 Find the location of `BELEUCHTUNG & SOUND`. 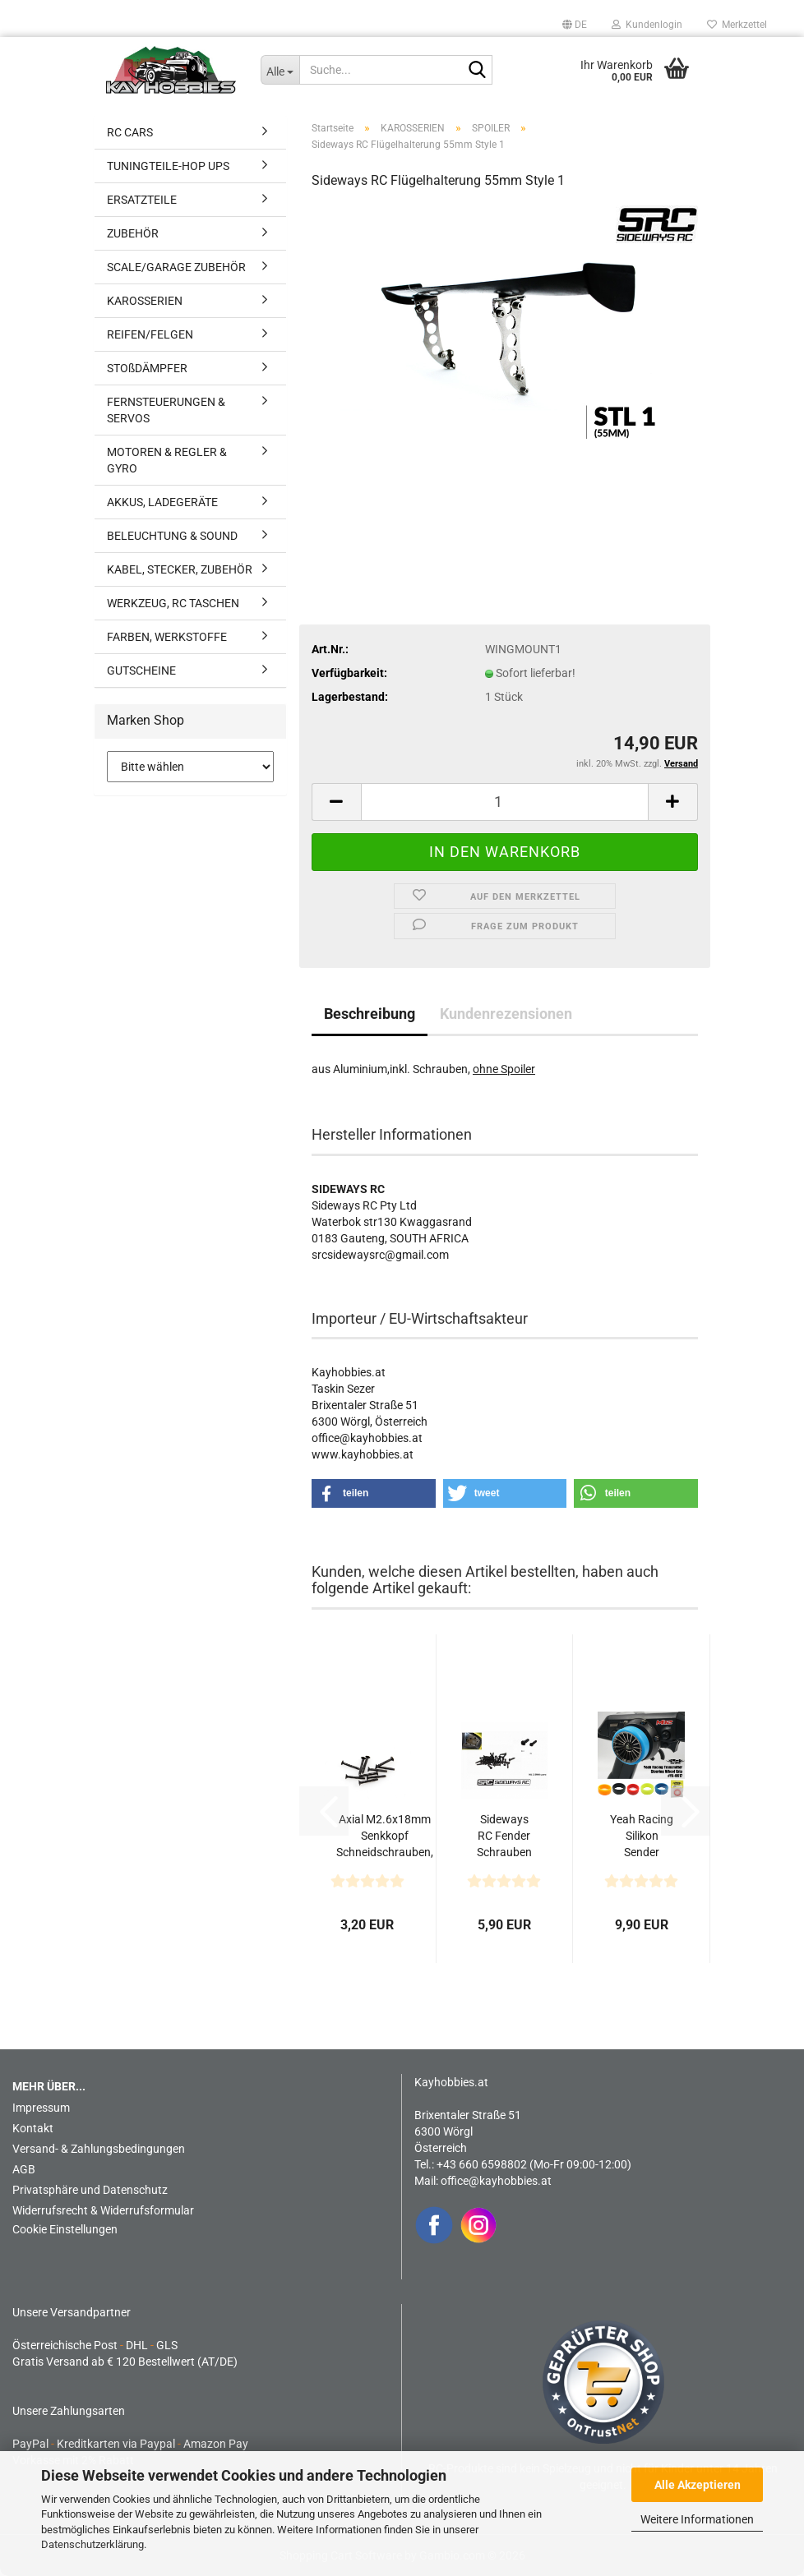

BELEUCHTUNG & SOUND is located at coordinates (172, 535).